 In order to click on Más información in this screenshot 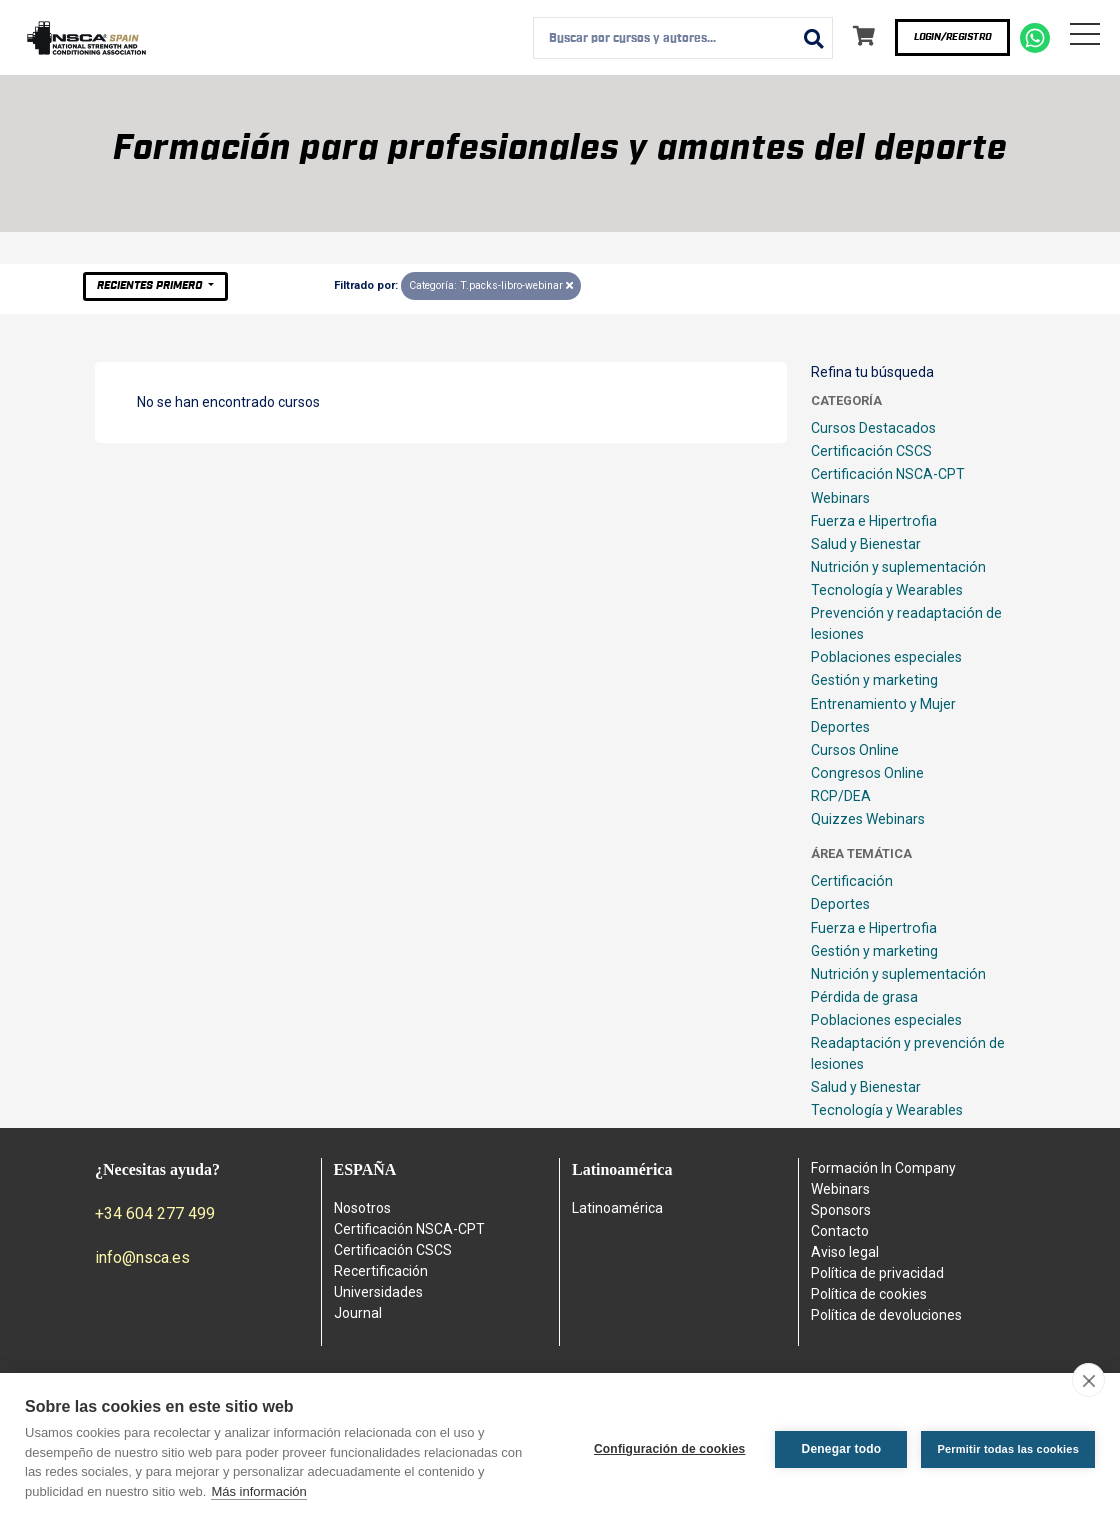, I will do `click(258, 1491)`.